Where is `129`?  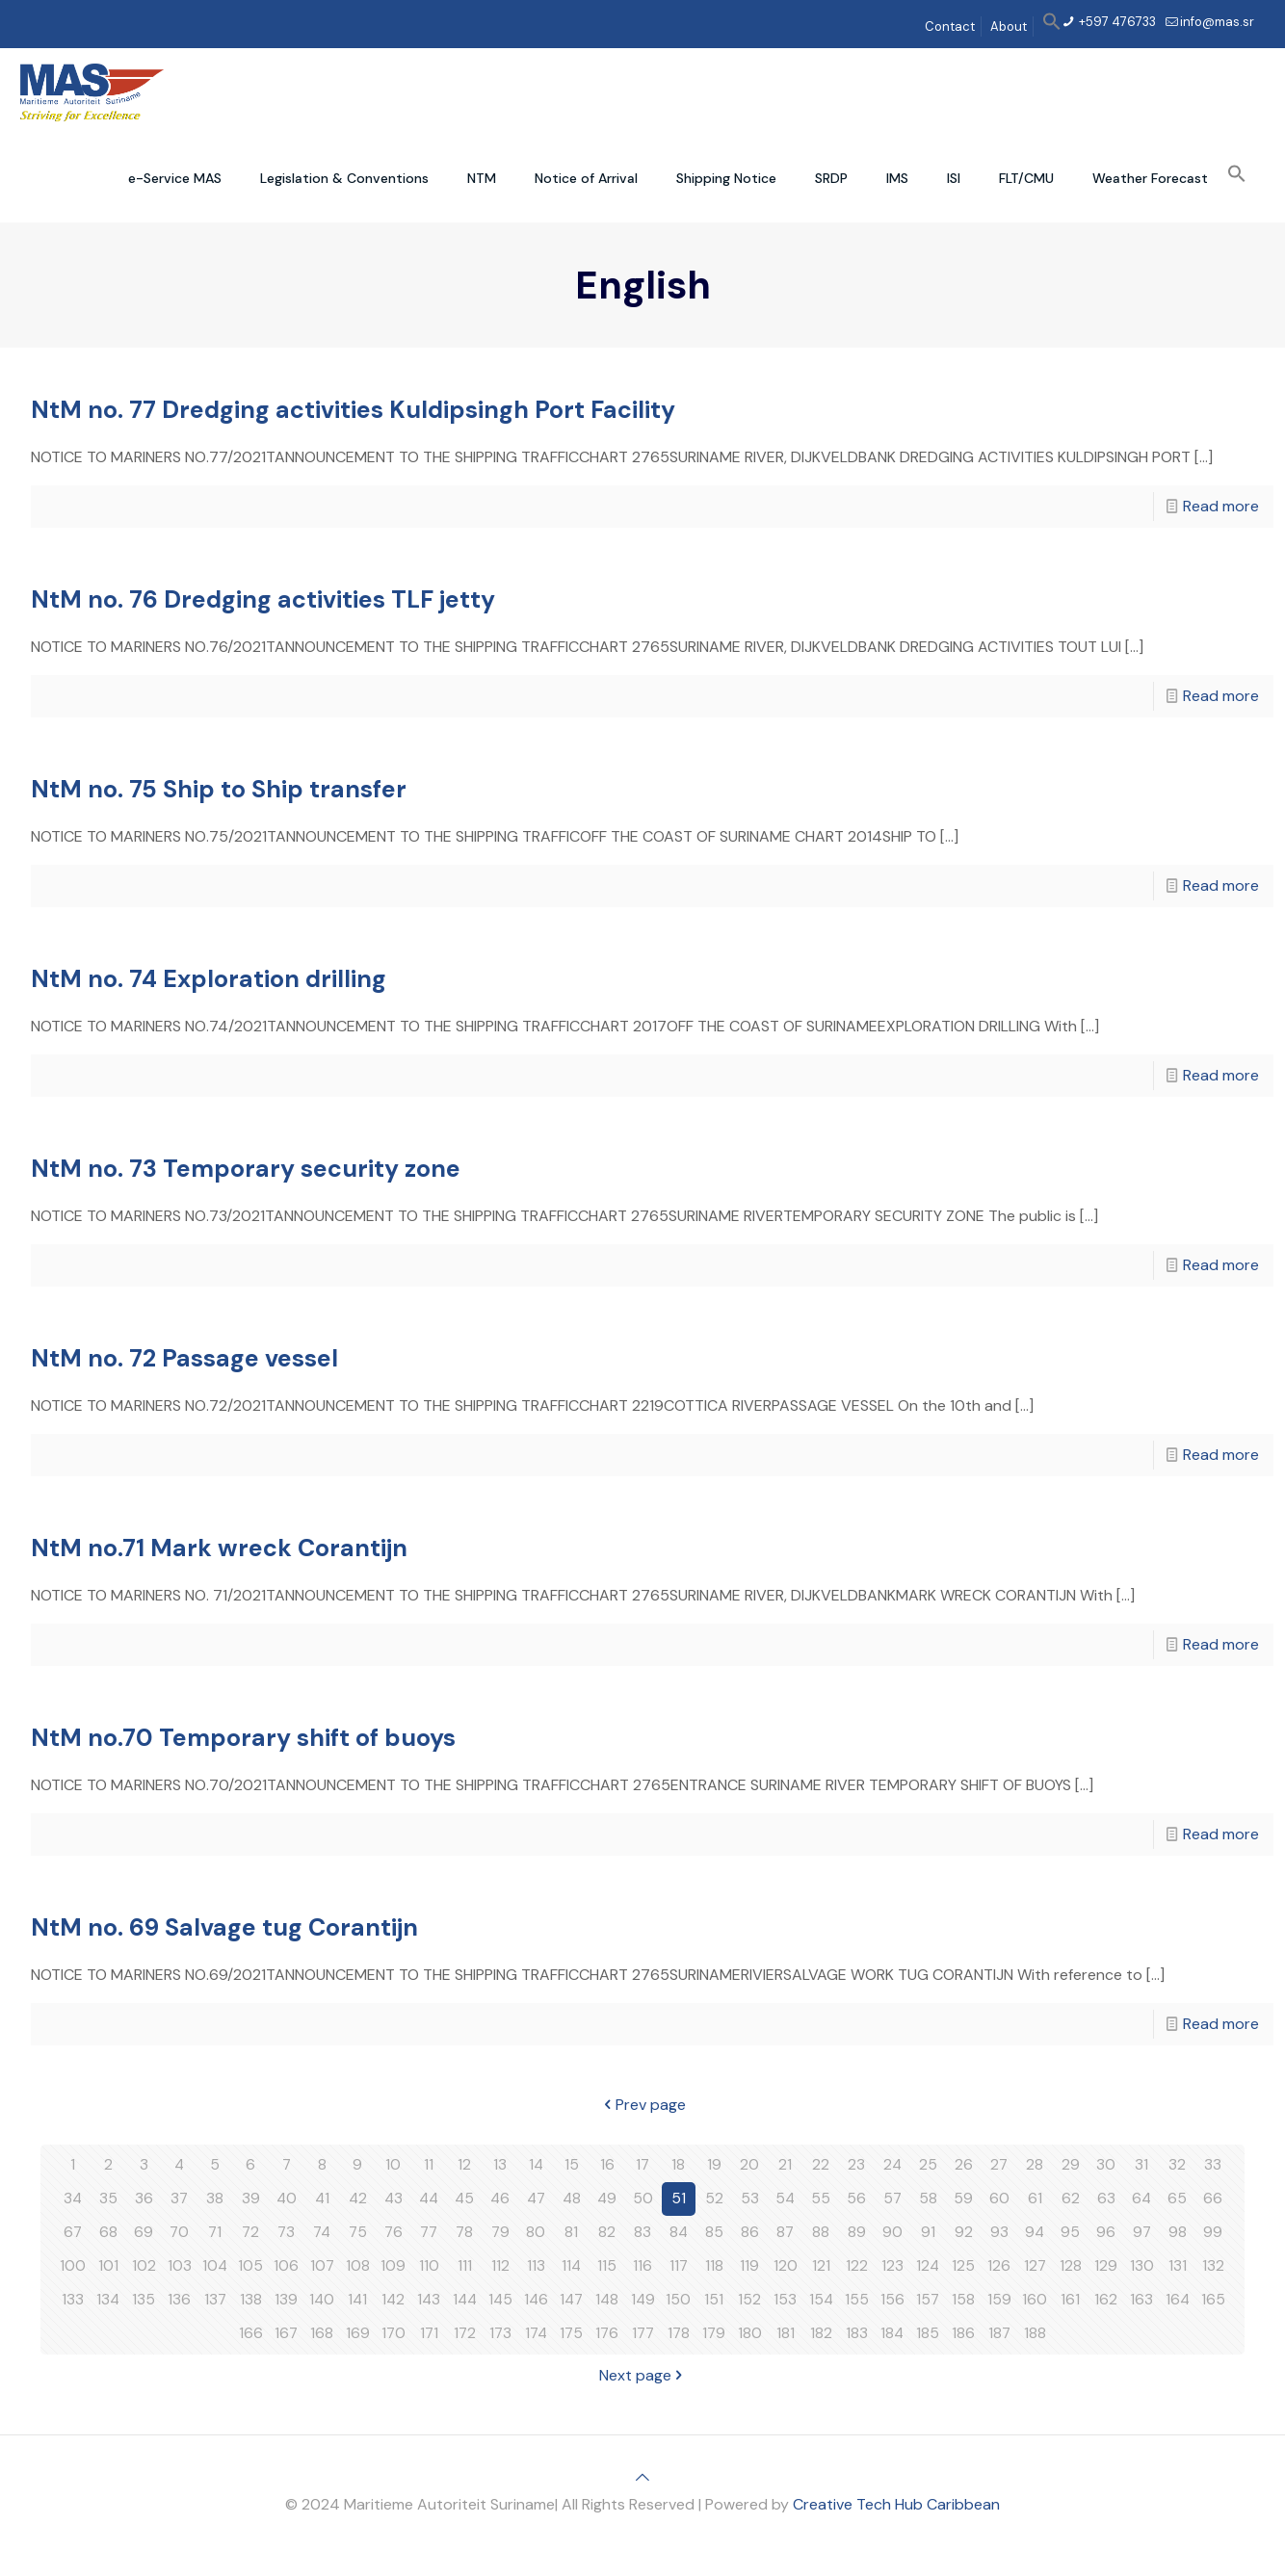 129 is located at coordinates (1105, 2266).